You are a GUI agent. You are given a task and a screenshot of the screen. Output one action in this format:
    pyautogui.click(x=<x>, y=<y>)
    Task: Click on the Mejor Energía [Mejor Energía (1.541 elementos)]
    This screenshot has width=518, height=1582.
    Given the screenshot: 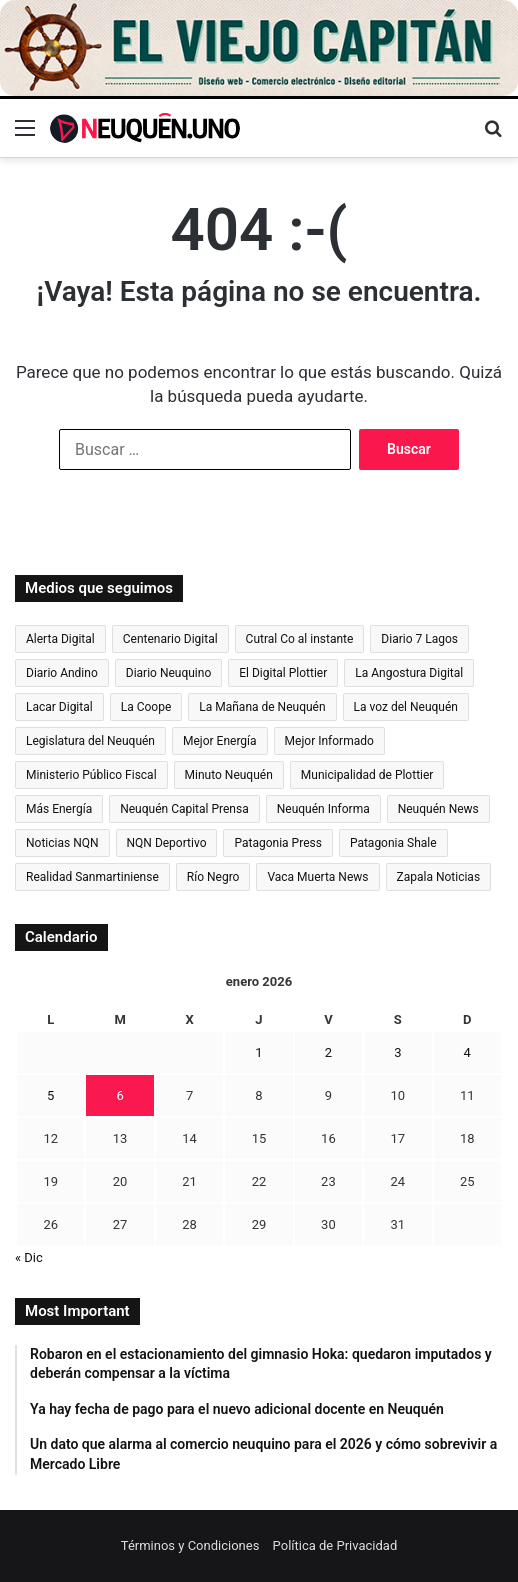 What is the action you would take?
    pyautogui.click(x=220, y=741)
    